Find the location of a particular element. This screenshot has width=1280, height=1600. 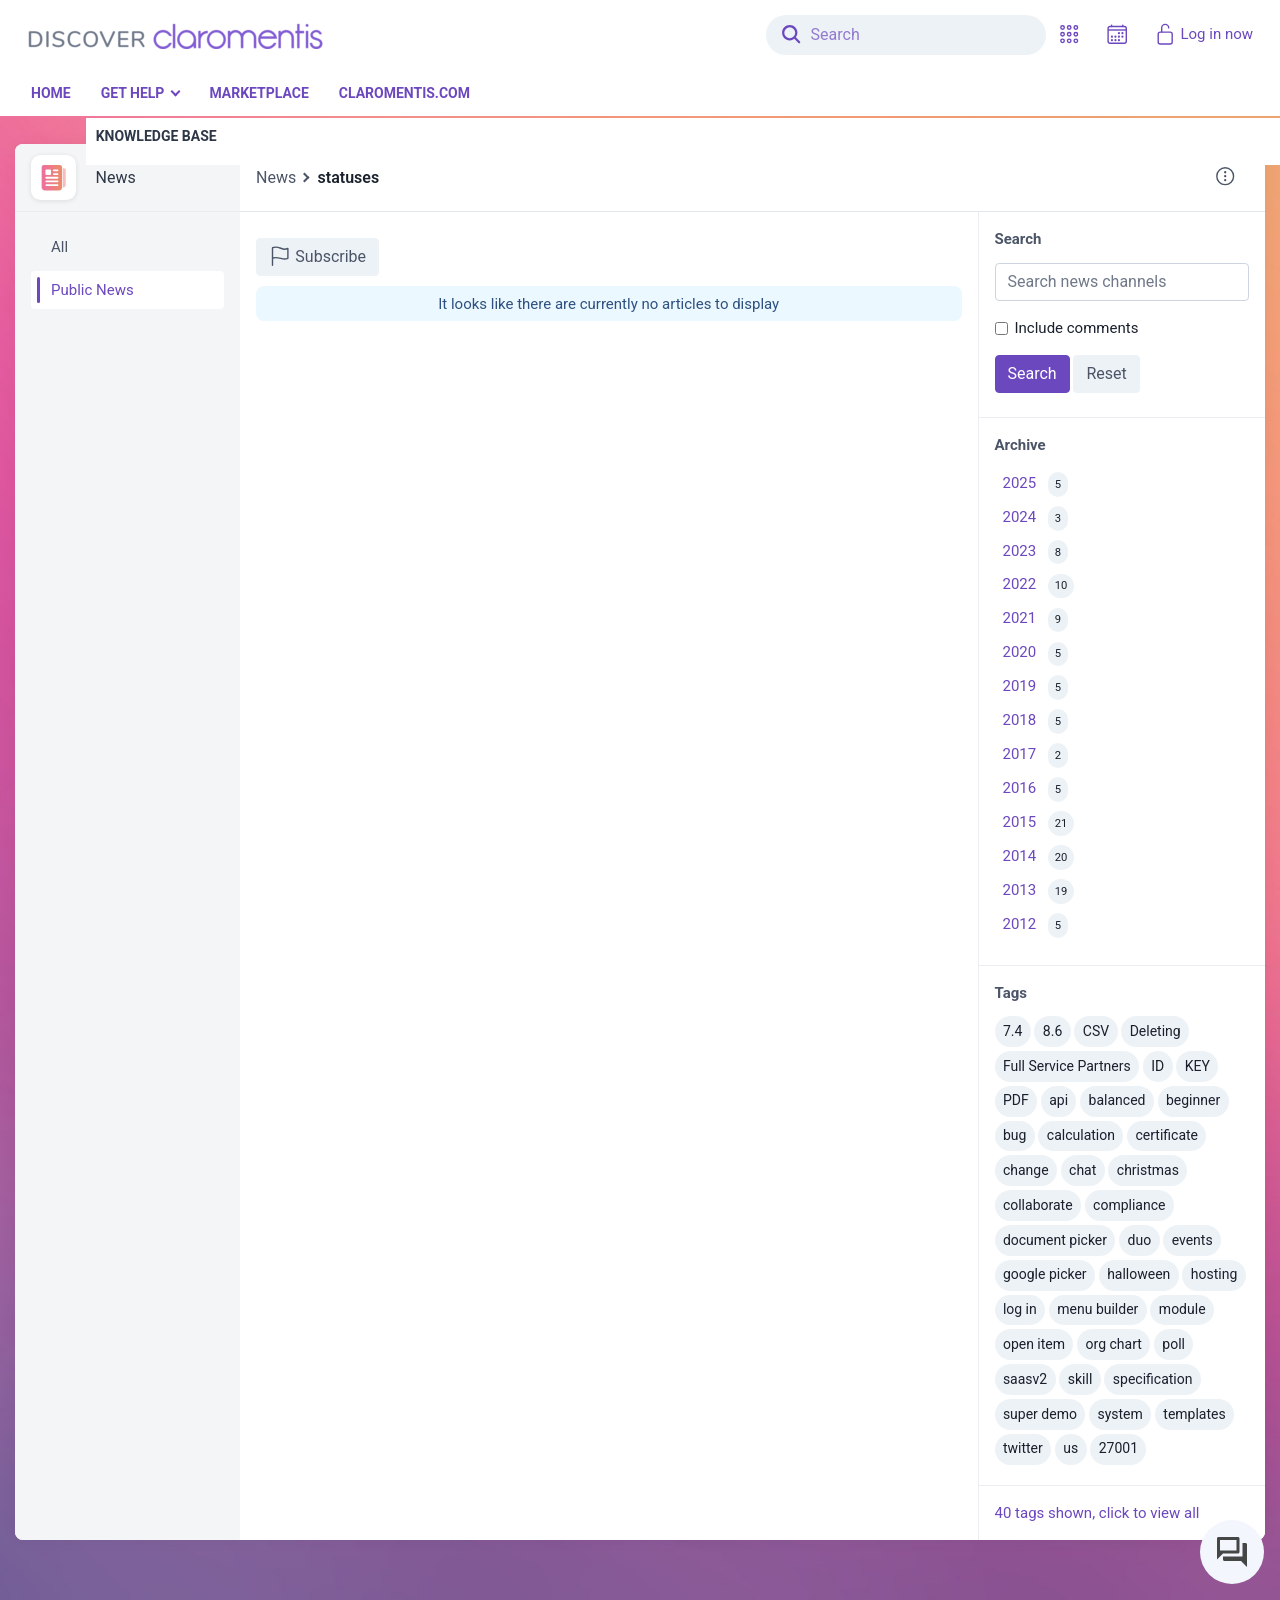

saasv2 is located at coordinates (1025, 1379).